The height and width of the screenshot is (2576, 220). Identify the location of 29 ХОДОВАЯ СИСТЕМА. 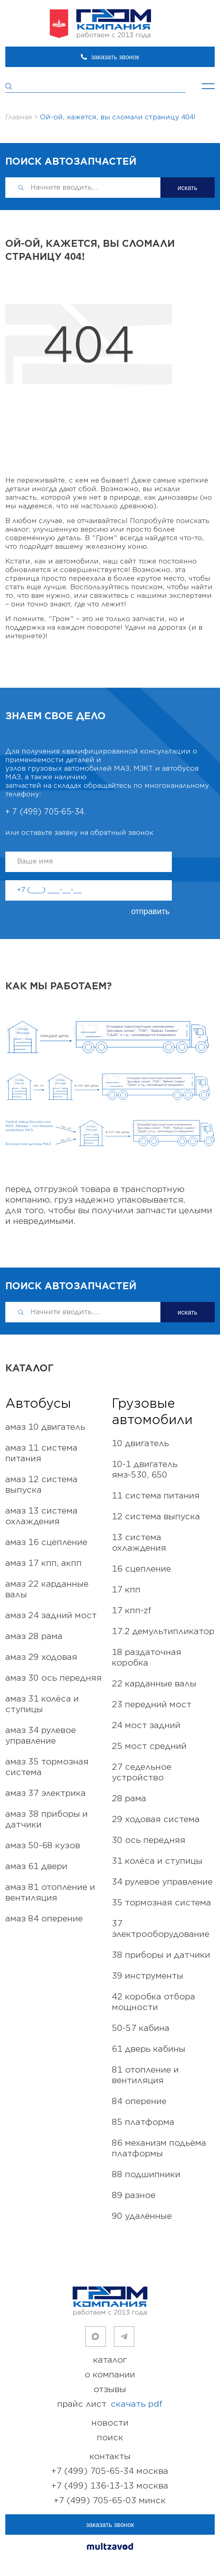
(156, 1819).